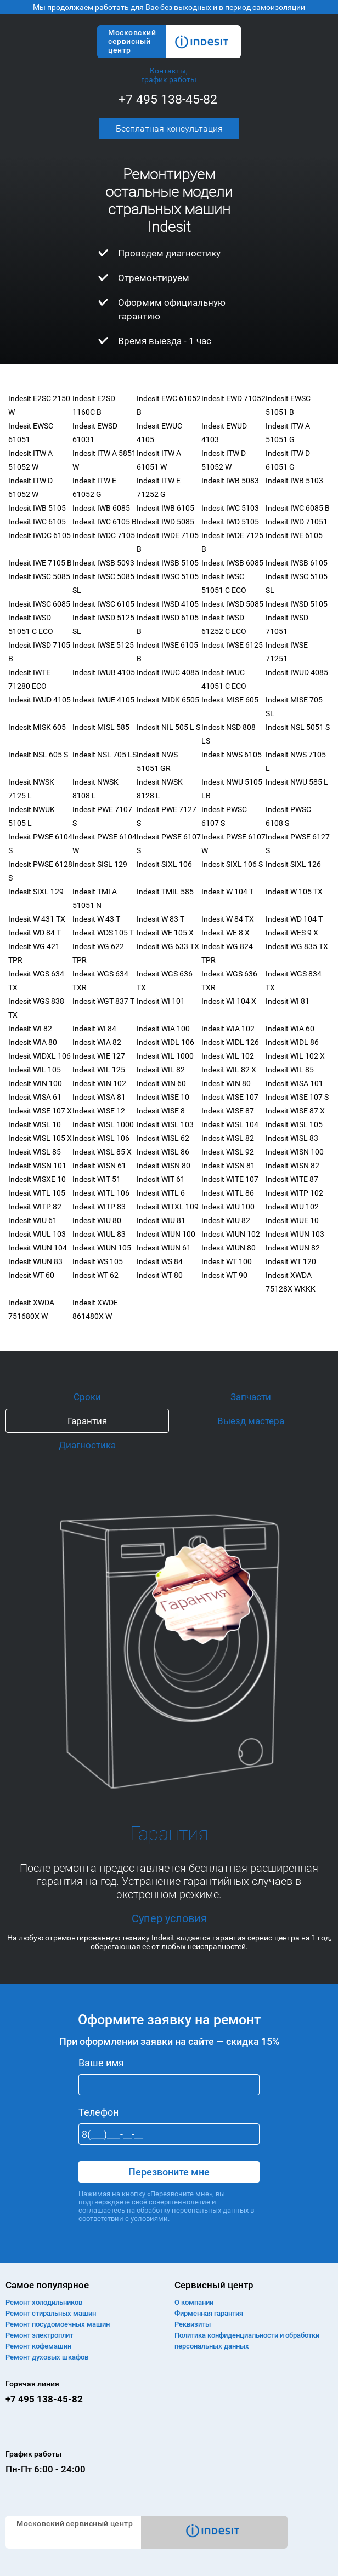 This screenshot has width=338, height=2576. What do you see at coordinates (295, 1110) in the screenshot?
I see `Indesit WISE 87 X` at bounding box center [295, 1110].